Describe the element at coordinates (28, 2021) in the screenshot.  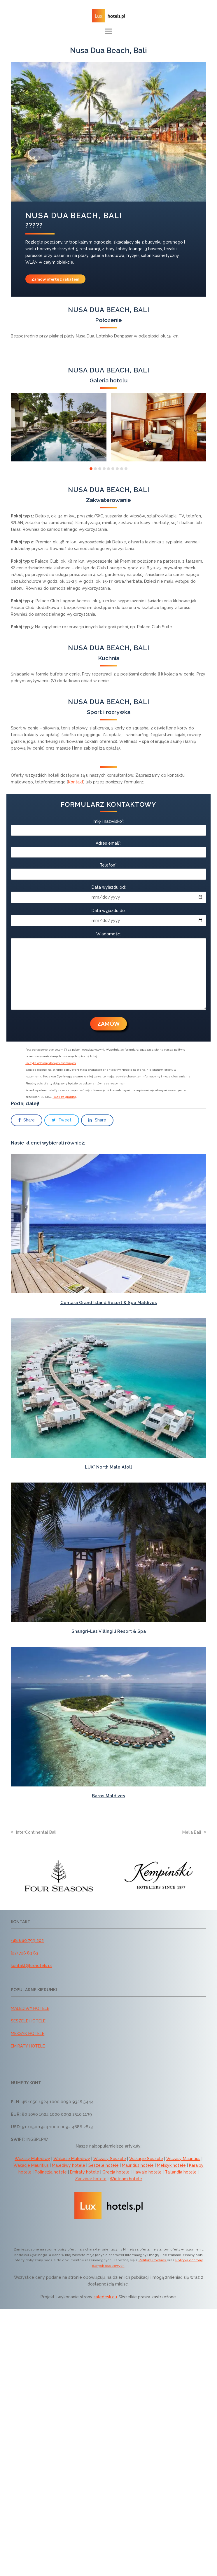
I see `SESZELE HOTELE` at that location.